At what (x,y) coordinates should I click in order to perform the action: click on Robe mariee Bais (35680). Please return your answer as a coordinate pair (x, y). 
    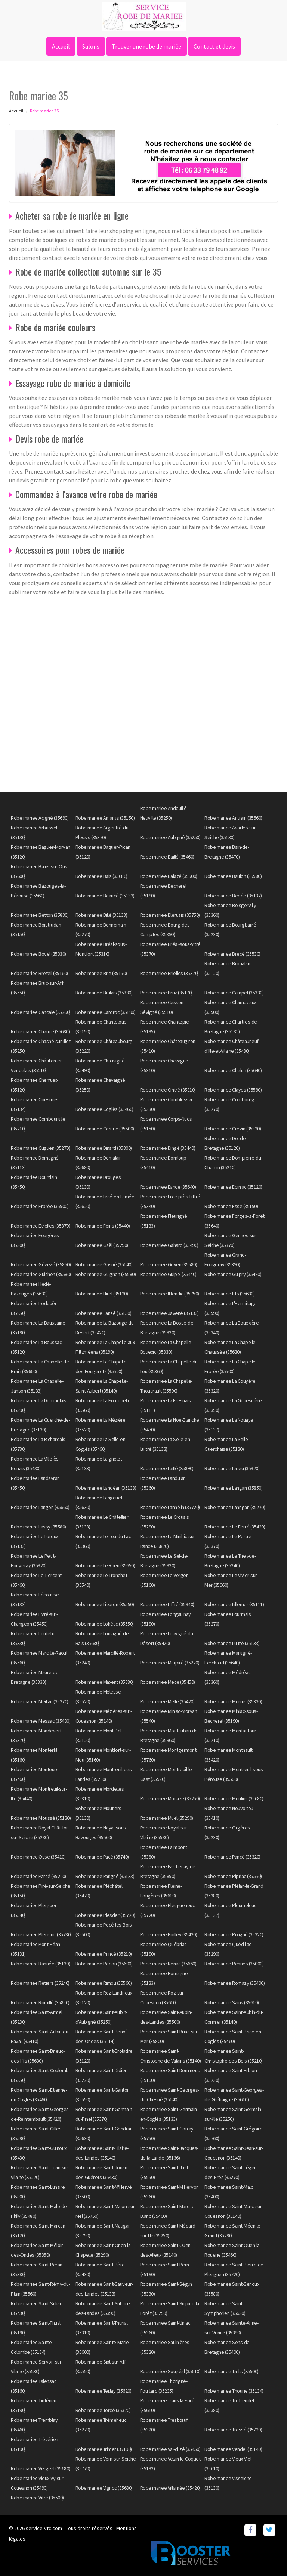
    Looking at the image, I should click on (101, 876).